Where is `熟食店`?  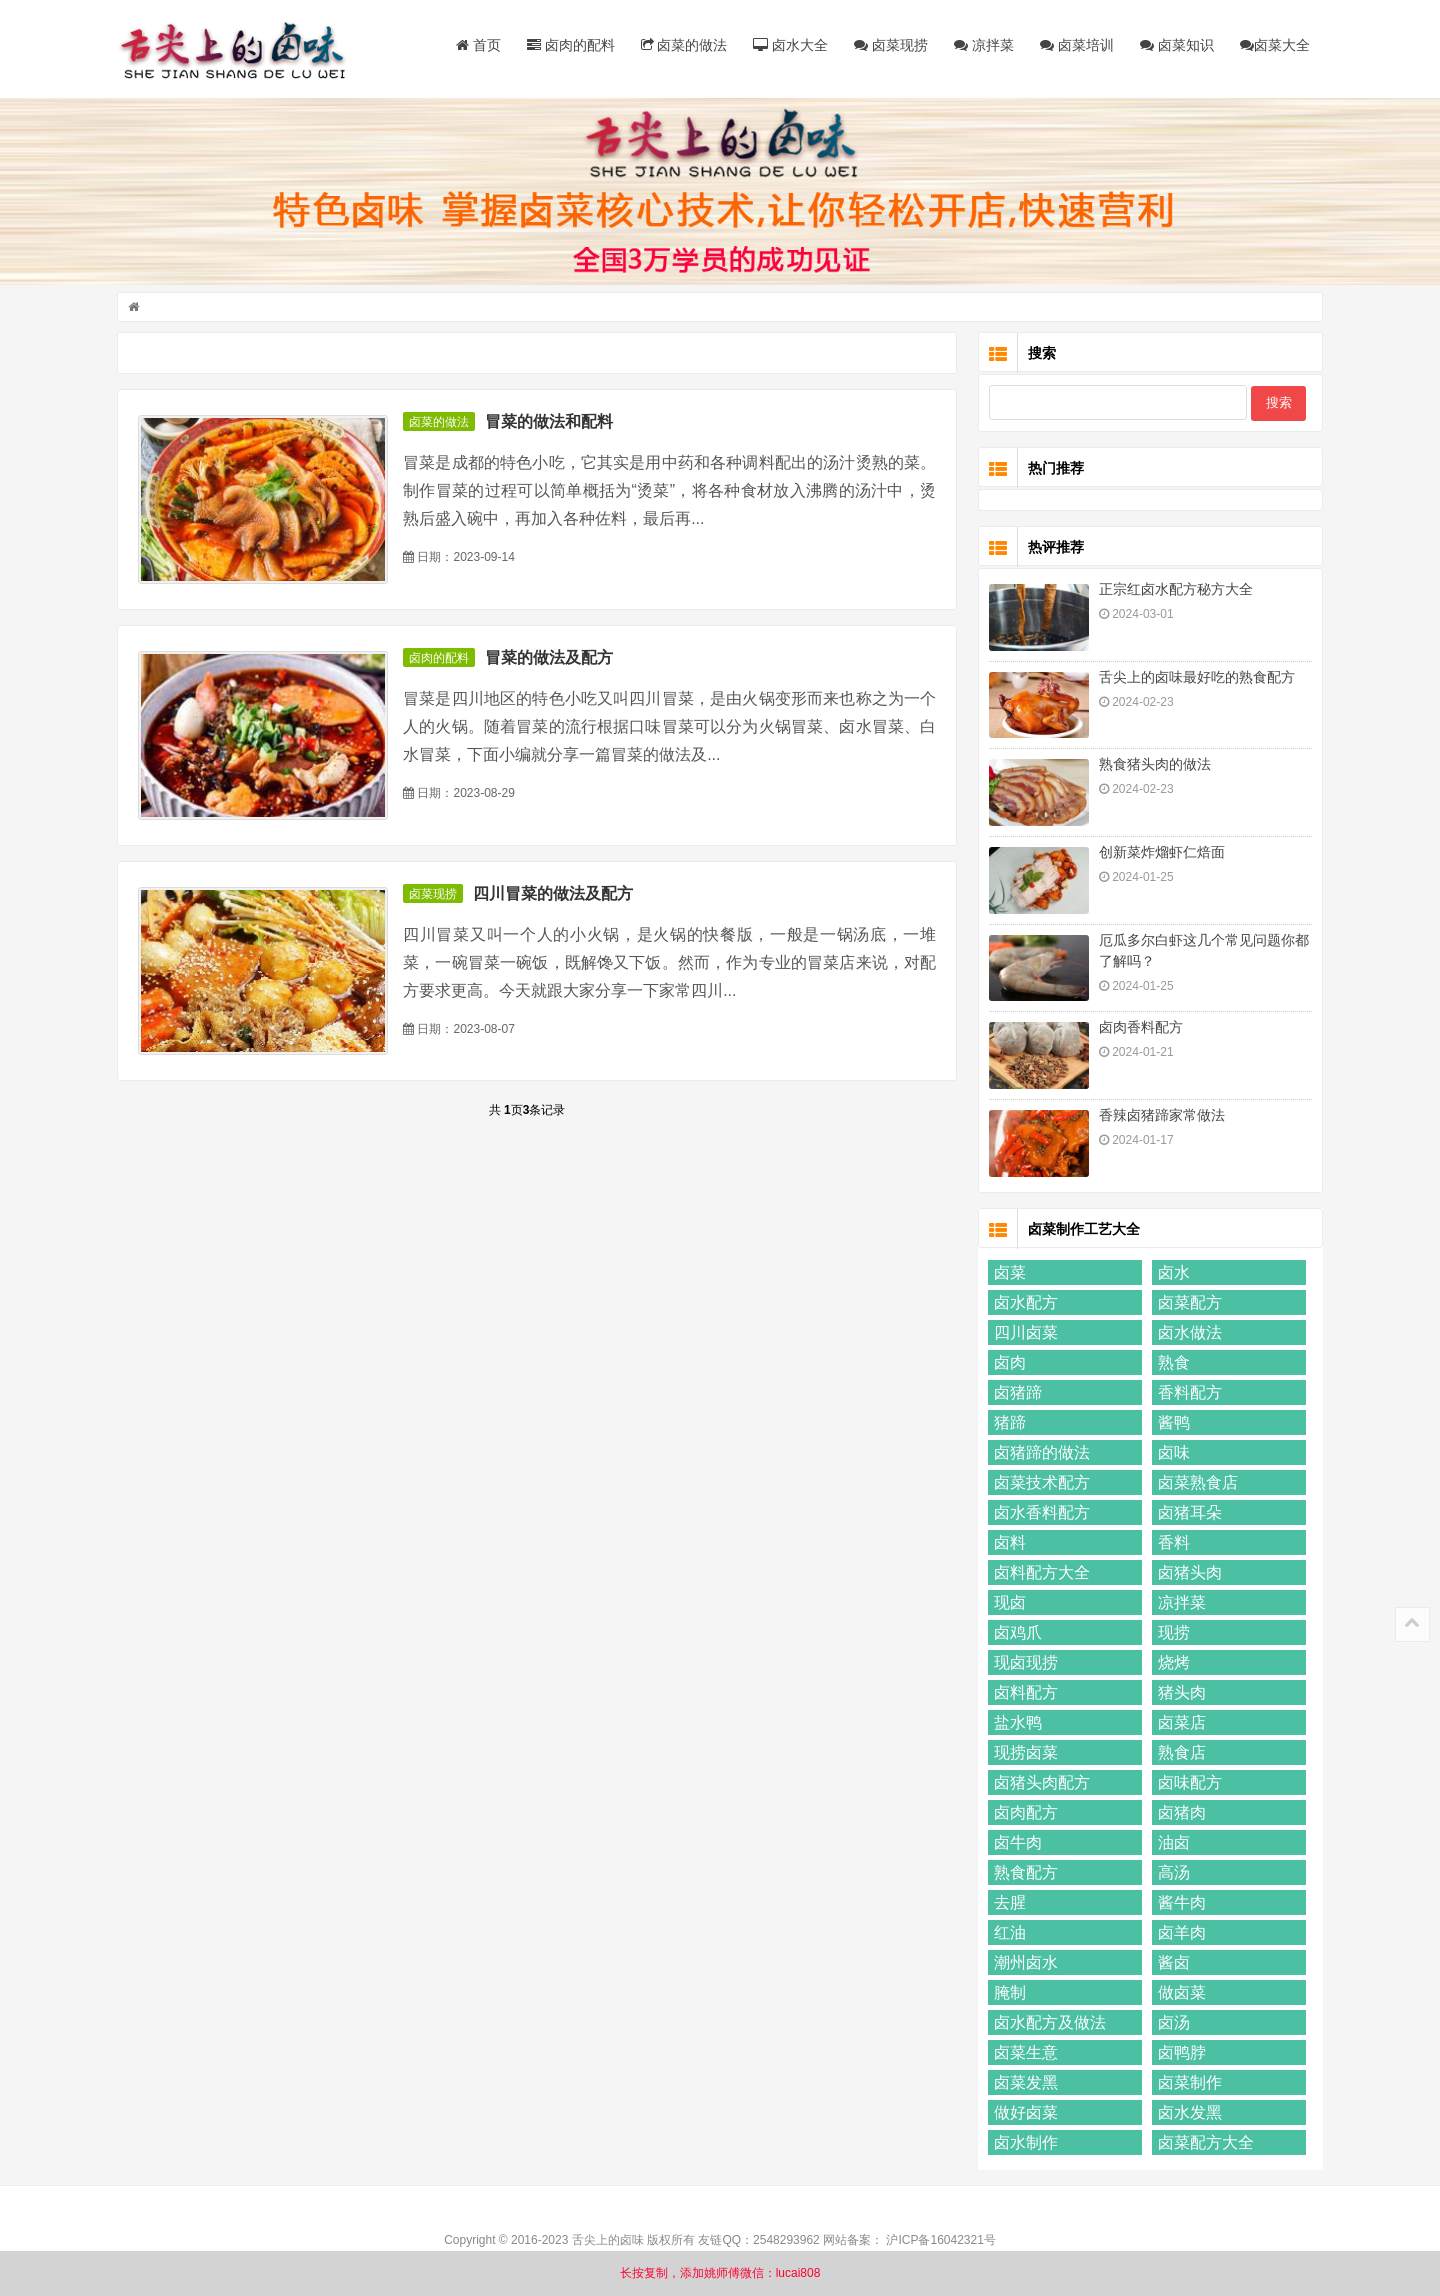 熟食店 is located at coordinates (1179, 1754).